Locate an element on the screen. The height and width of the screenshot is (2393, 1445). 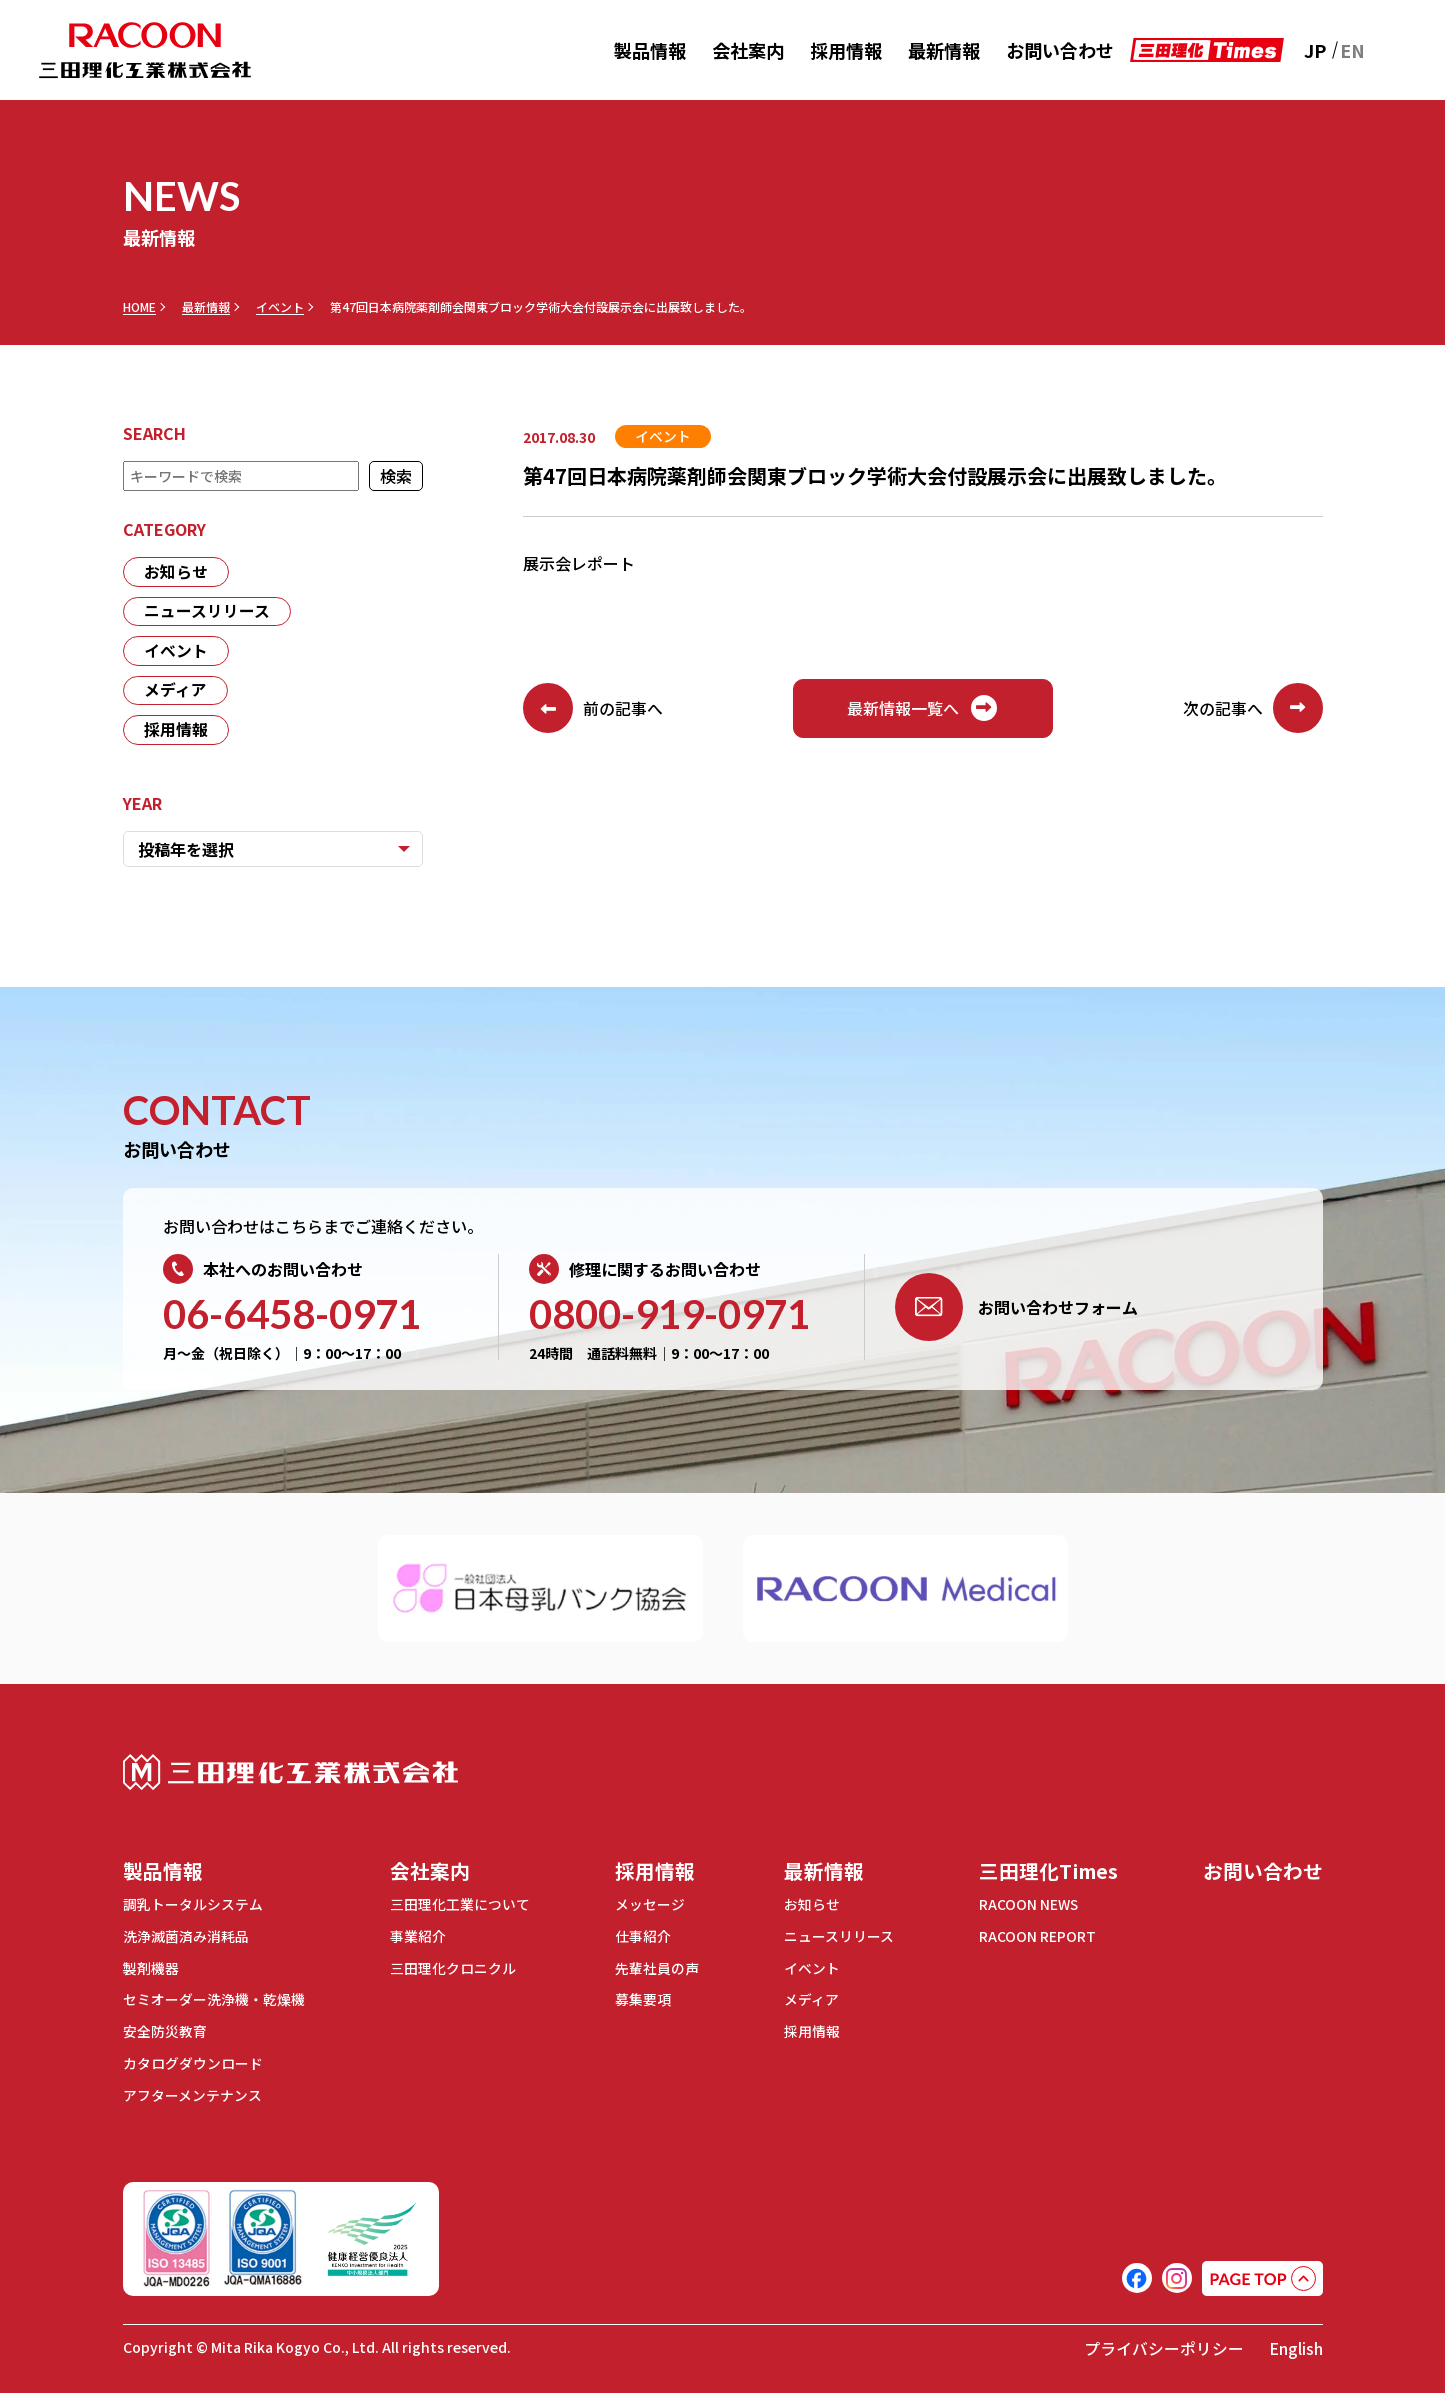
次の記事へ is located at coordinates (1253, 709).